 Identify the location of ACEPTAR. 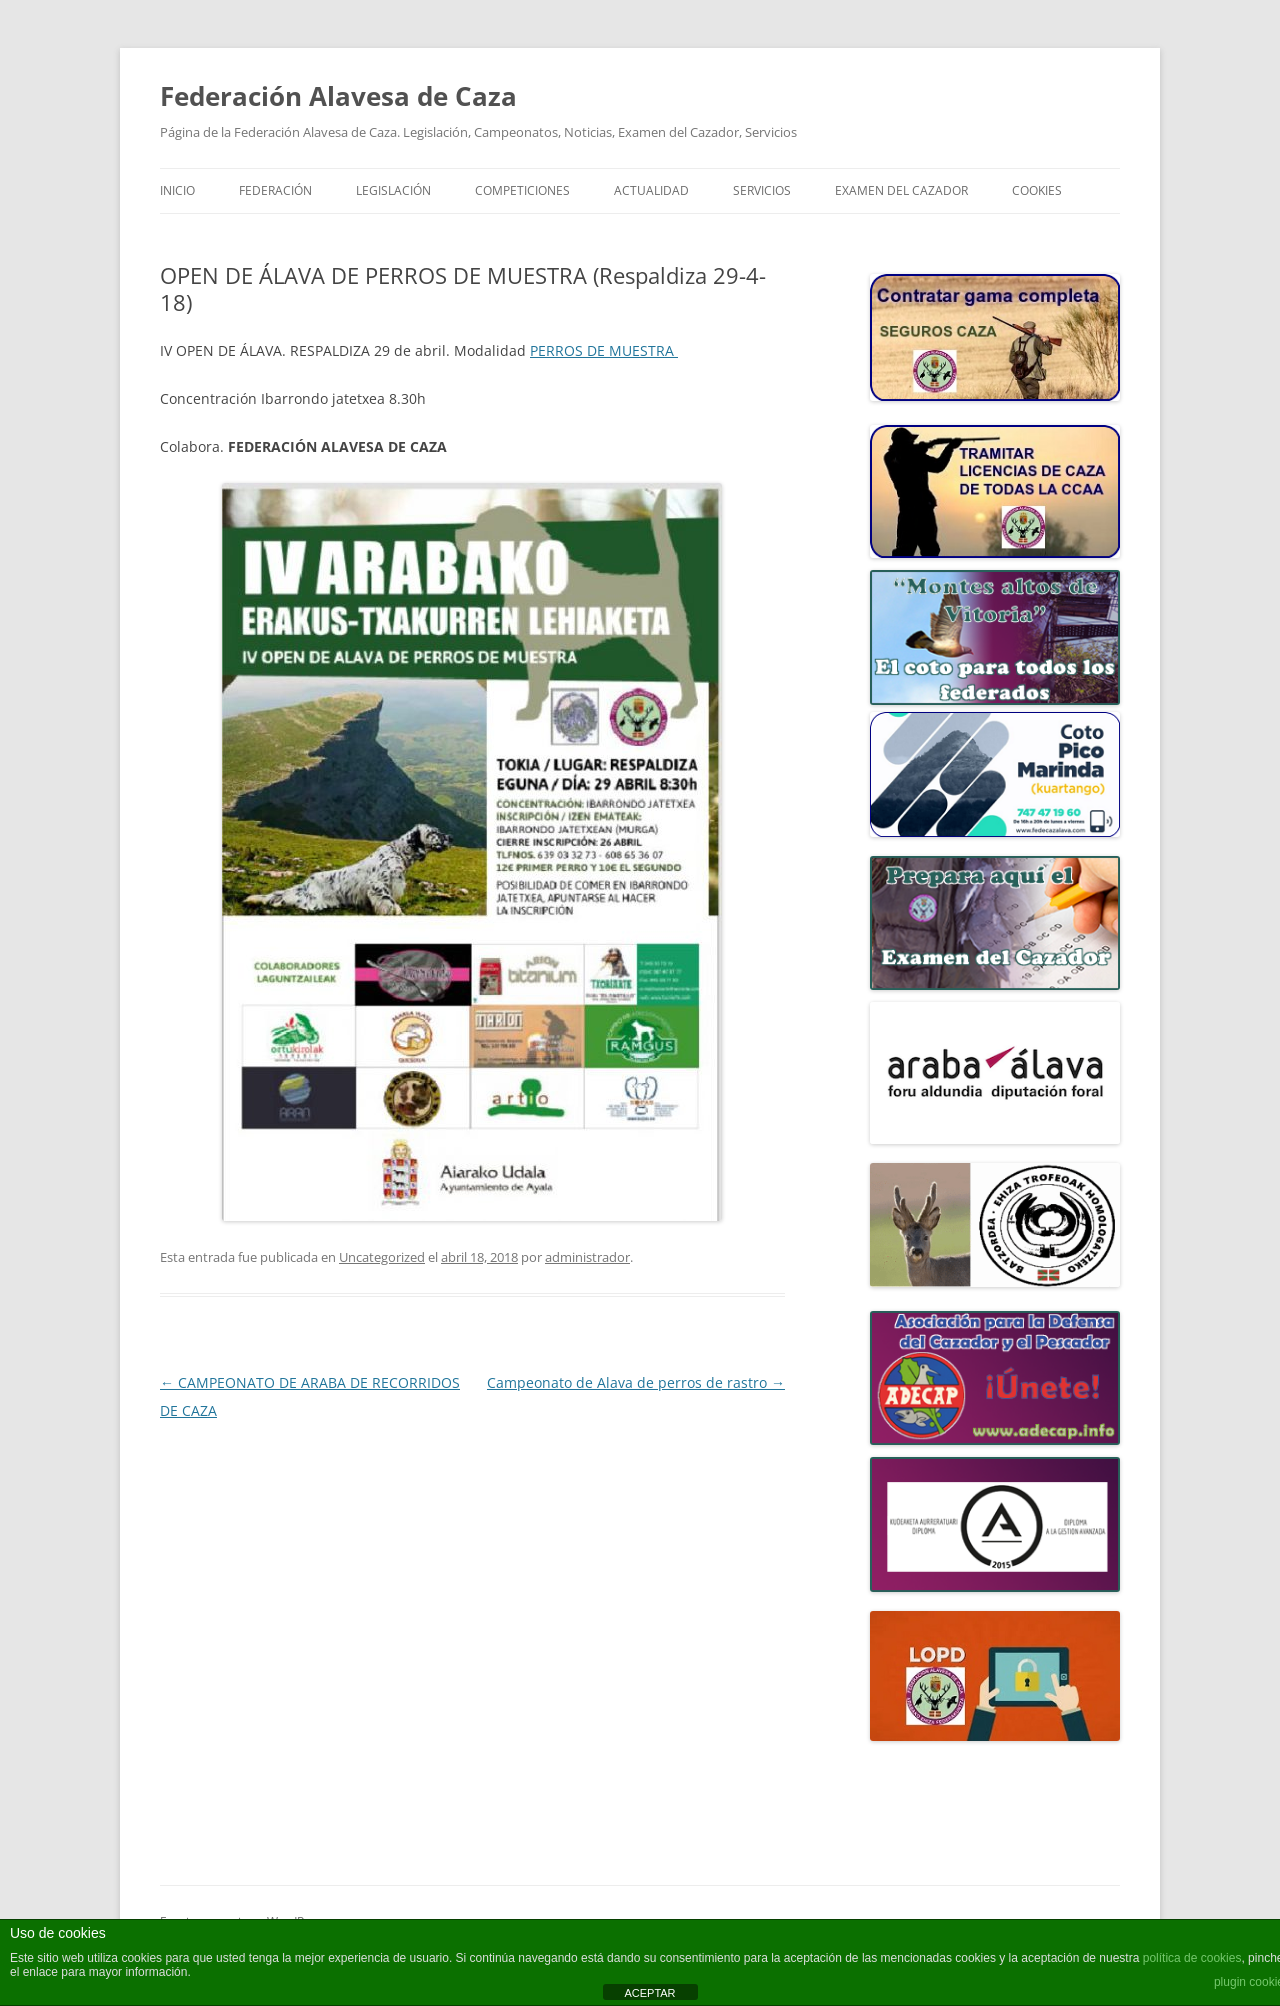
(649, 1993).